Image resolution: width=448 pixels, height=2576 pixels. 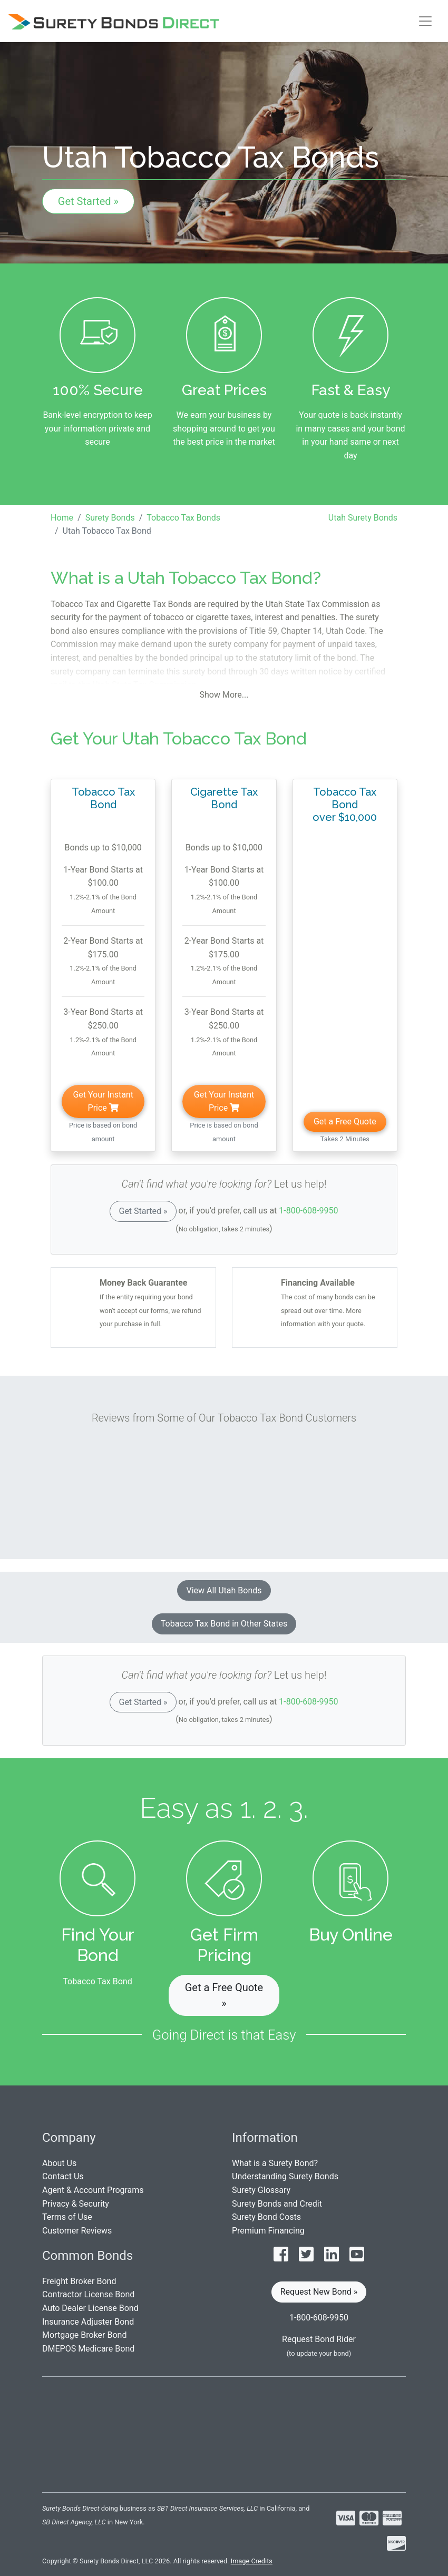 I want to click on DMEPOS Medicare Bond, so click(x=88, y=2349).